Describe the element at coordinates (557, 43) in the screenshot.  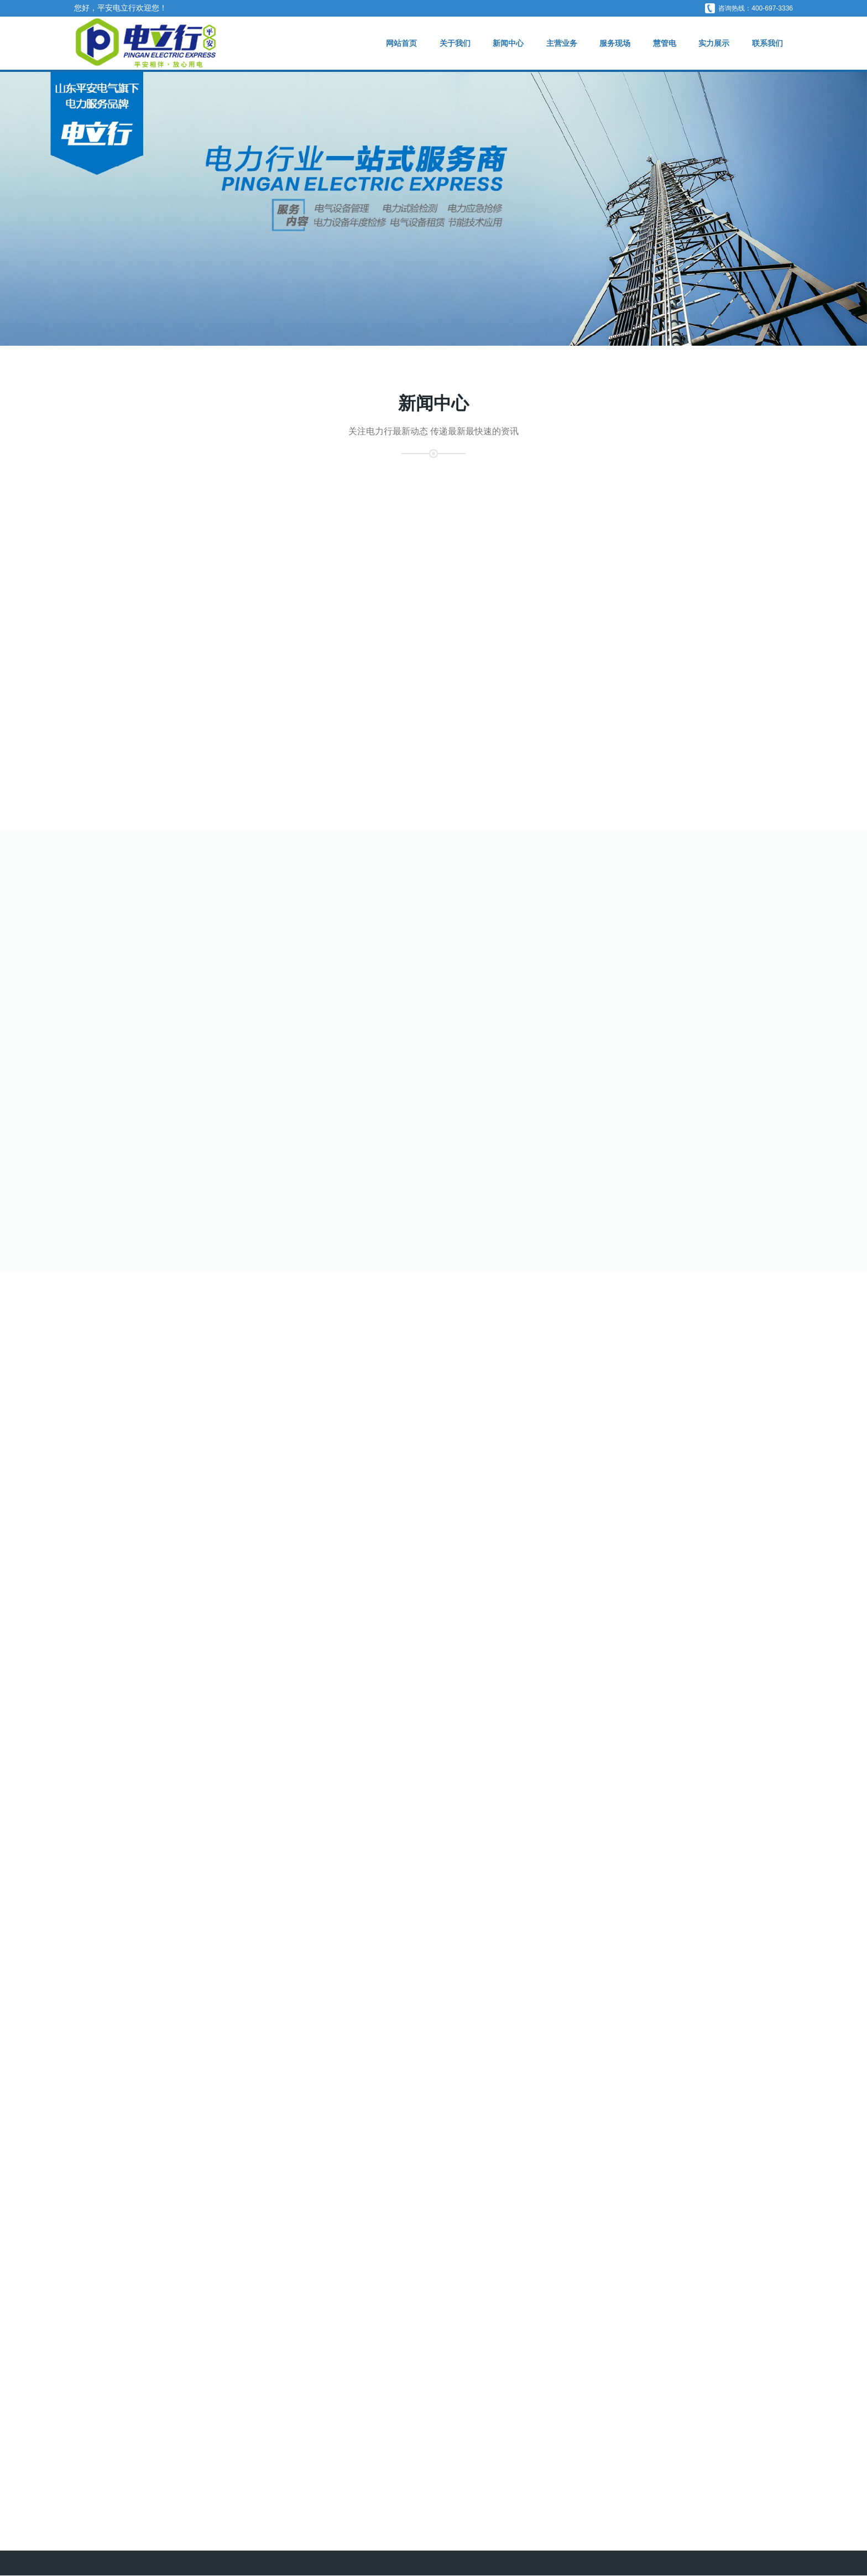
I see `主营业务` at that location.